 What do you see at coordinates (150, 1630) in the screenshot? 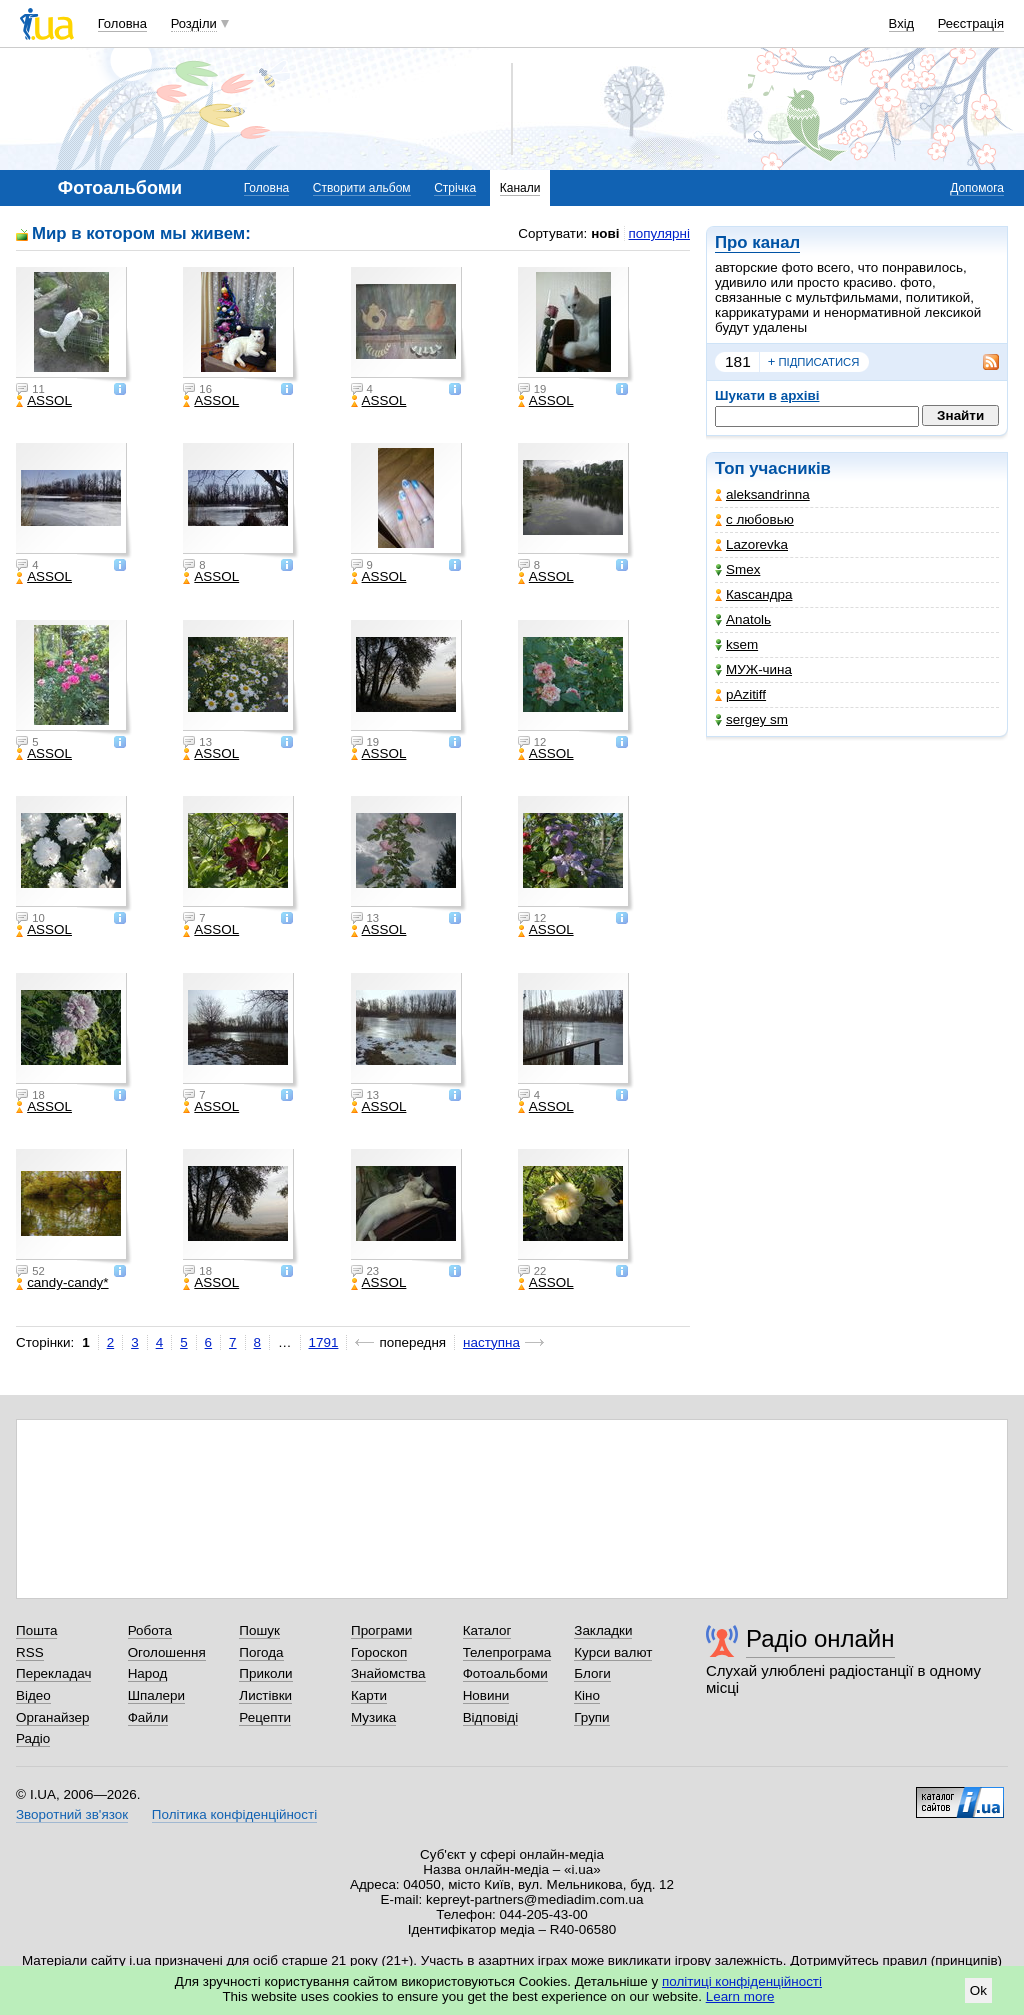
I see `Робота` at bounding box center [150, 1630].